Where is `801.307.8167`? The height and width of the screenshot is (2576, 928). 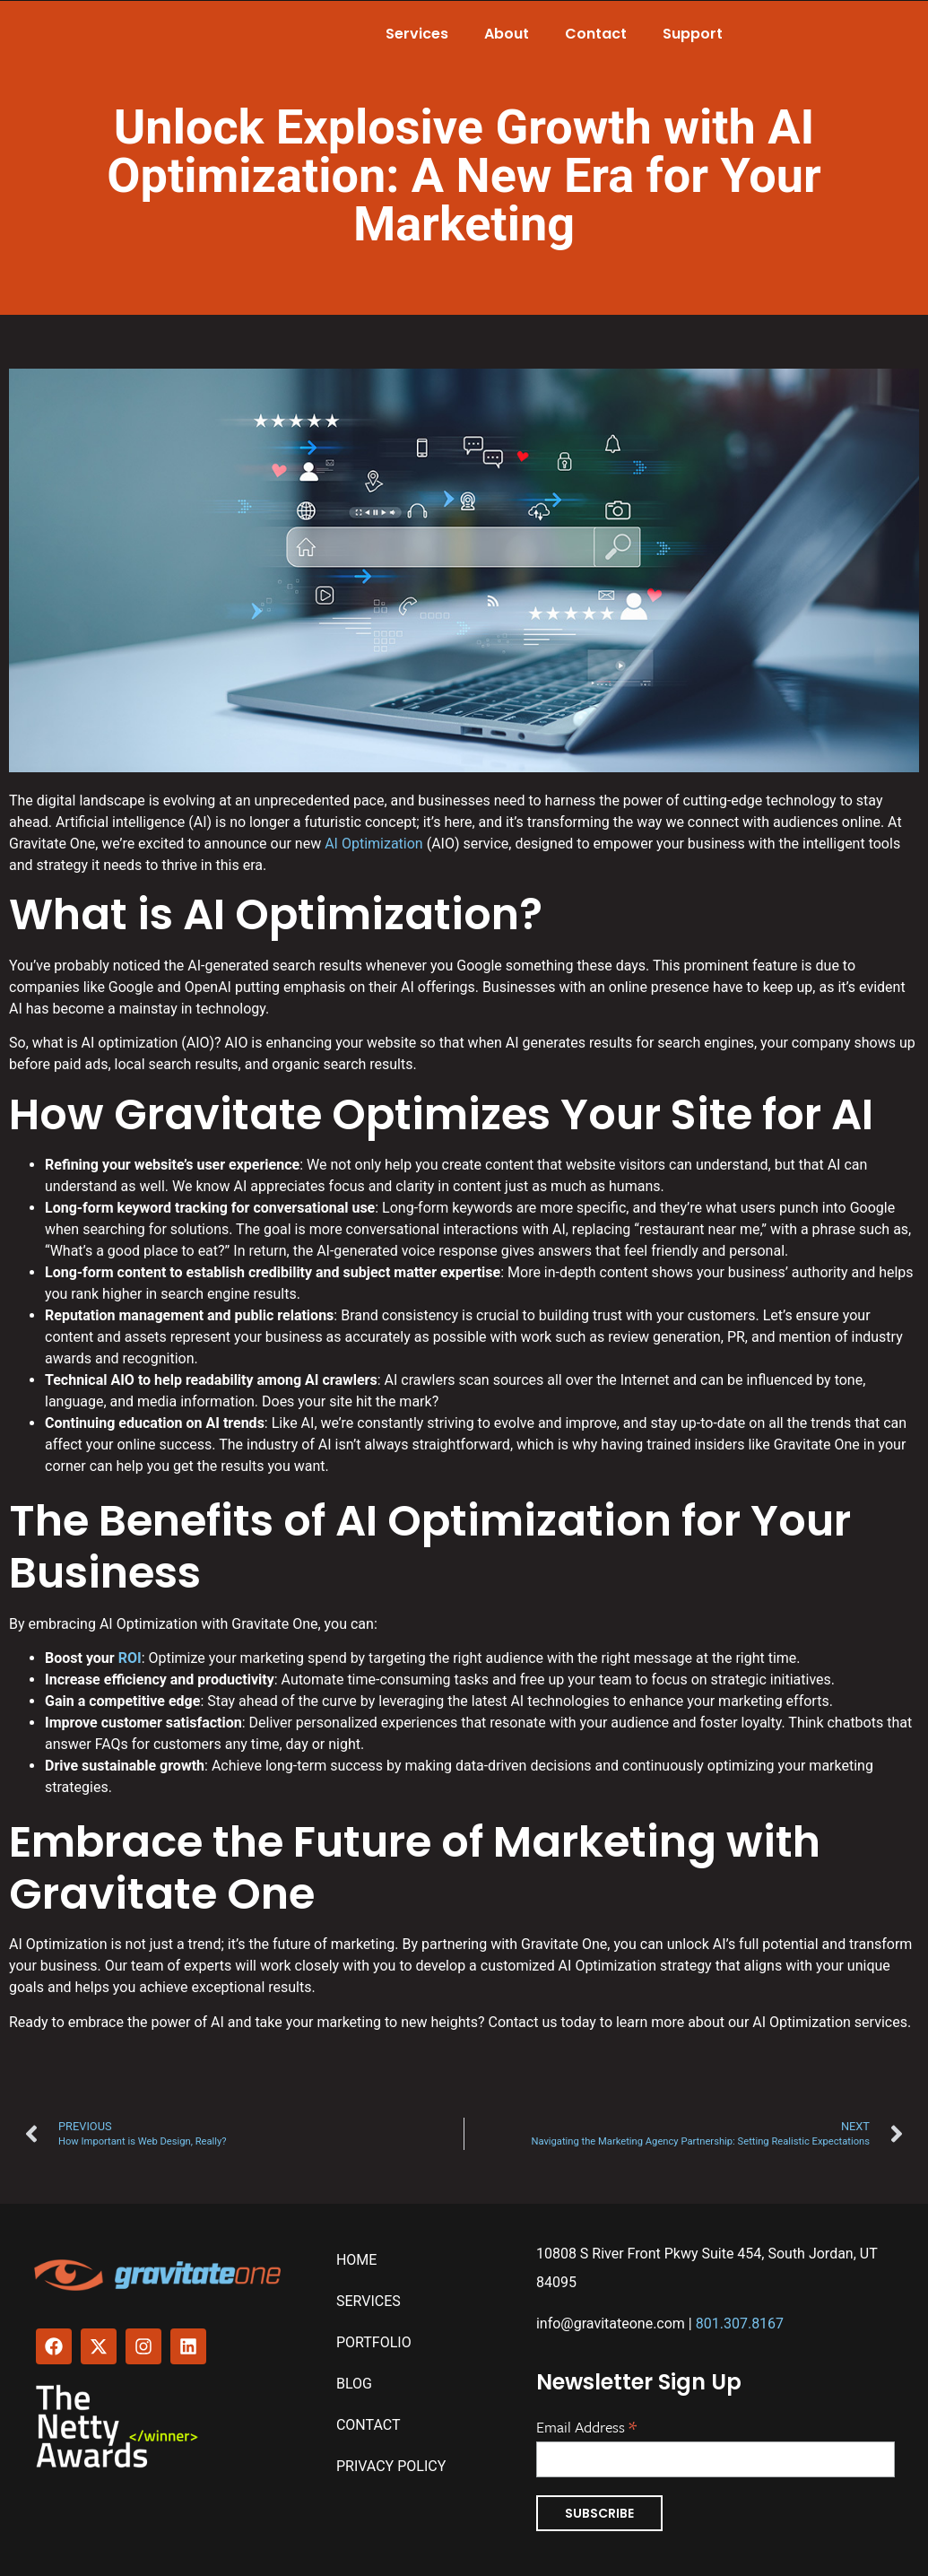
801.307.8167 is located at coordinates (740, 2323).